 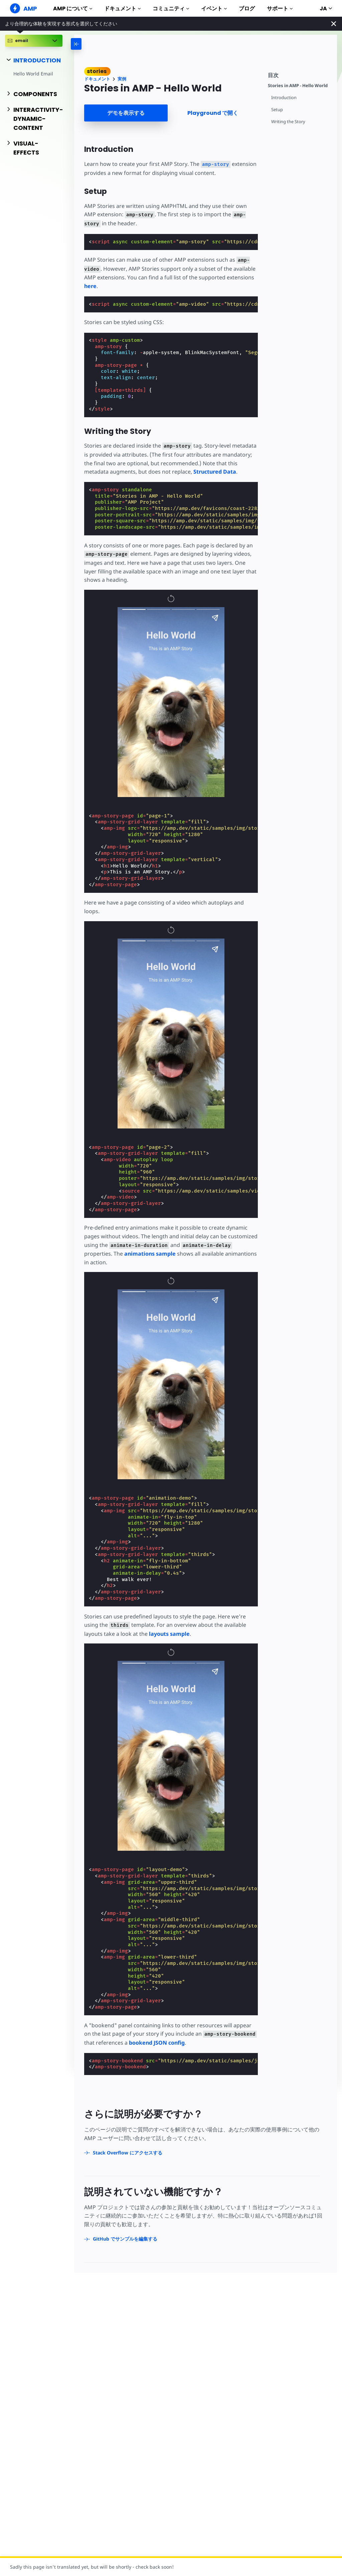 I want to click on animations sample, so click(x=150, y=1253).